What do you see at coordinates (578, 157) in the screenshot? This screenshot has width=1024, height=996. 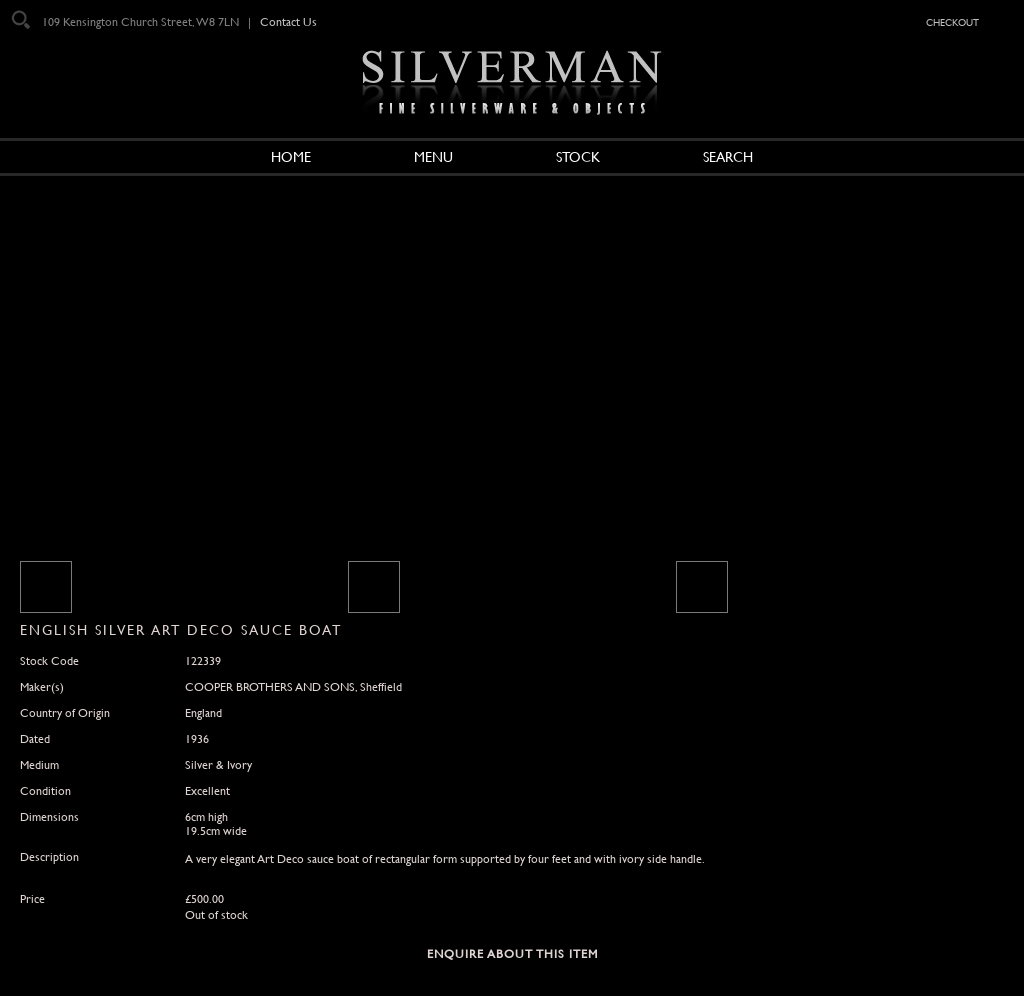 I see `Stock` at bounding box center [578, 157].